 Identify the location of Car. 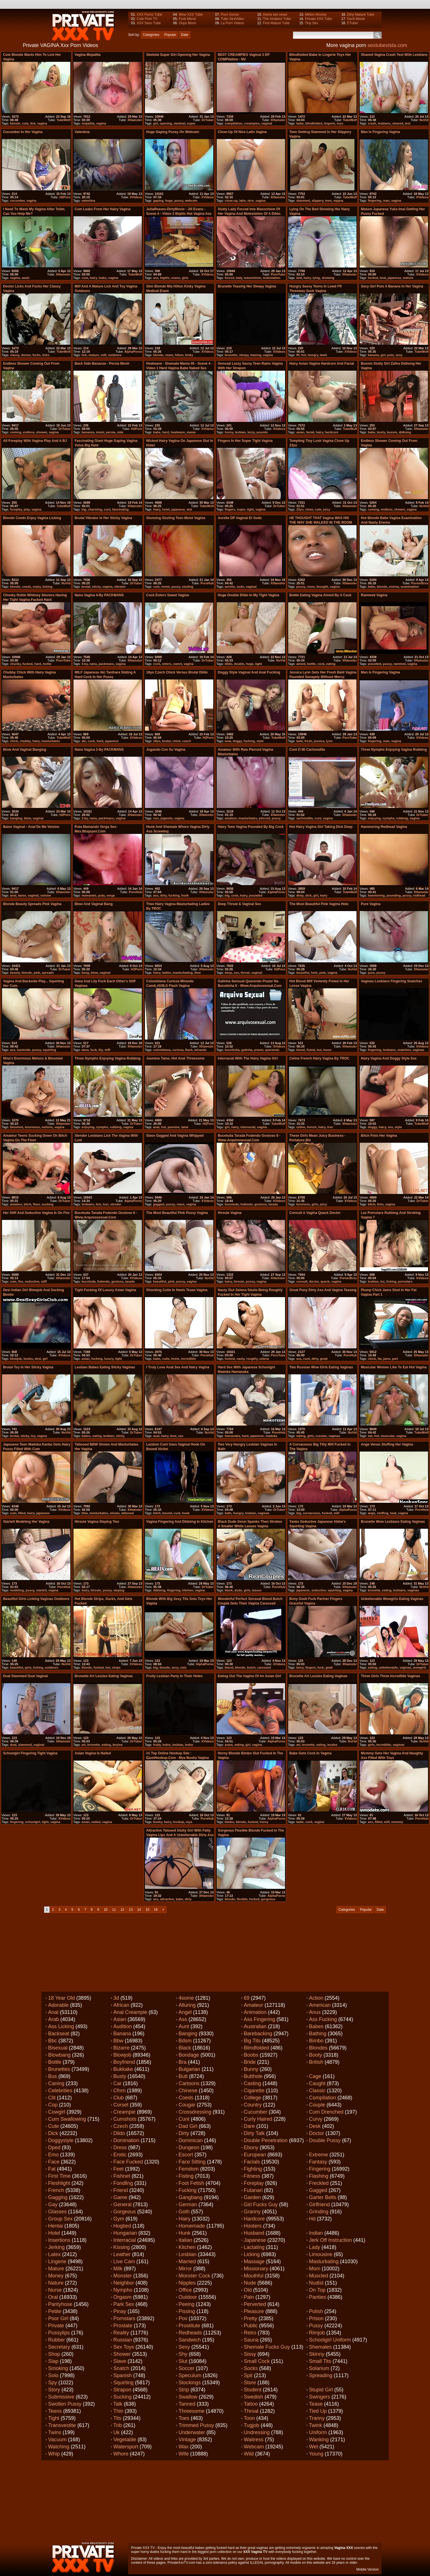
(117, 2083).